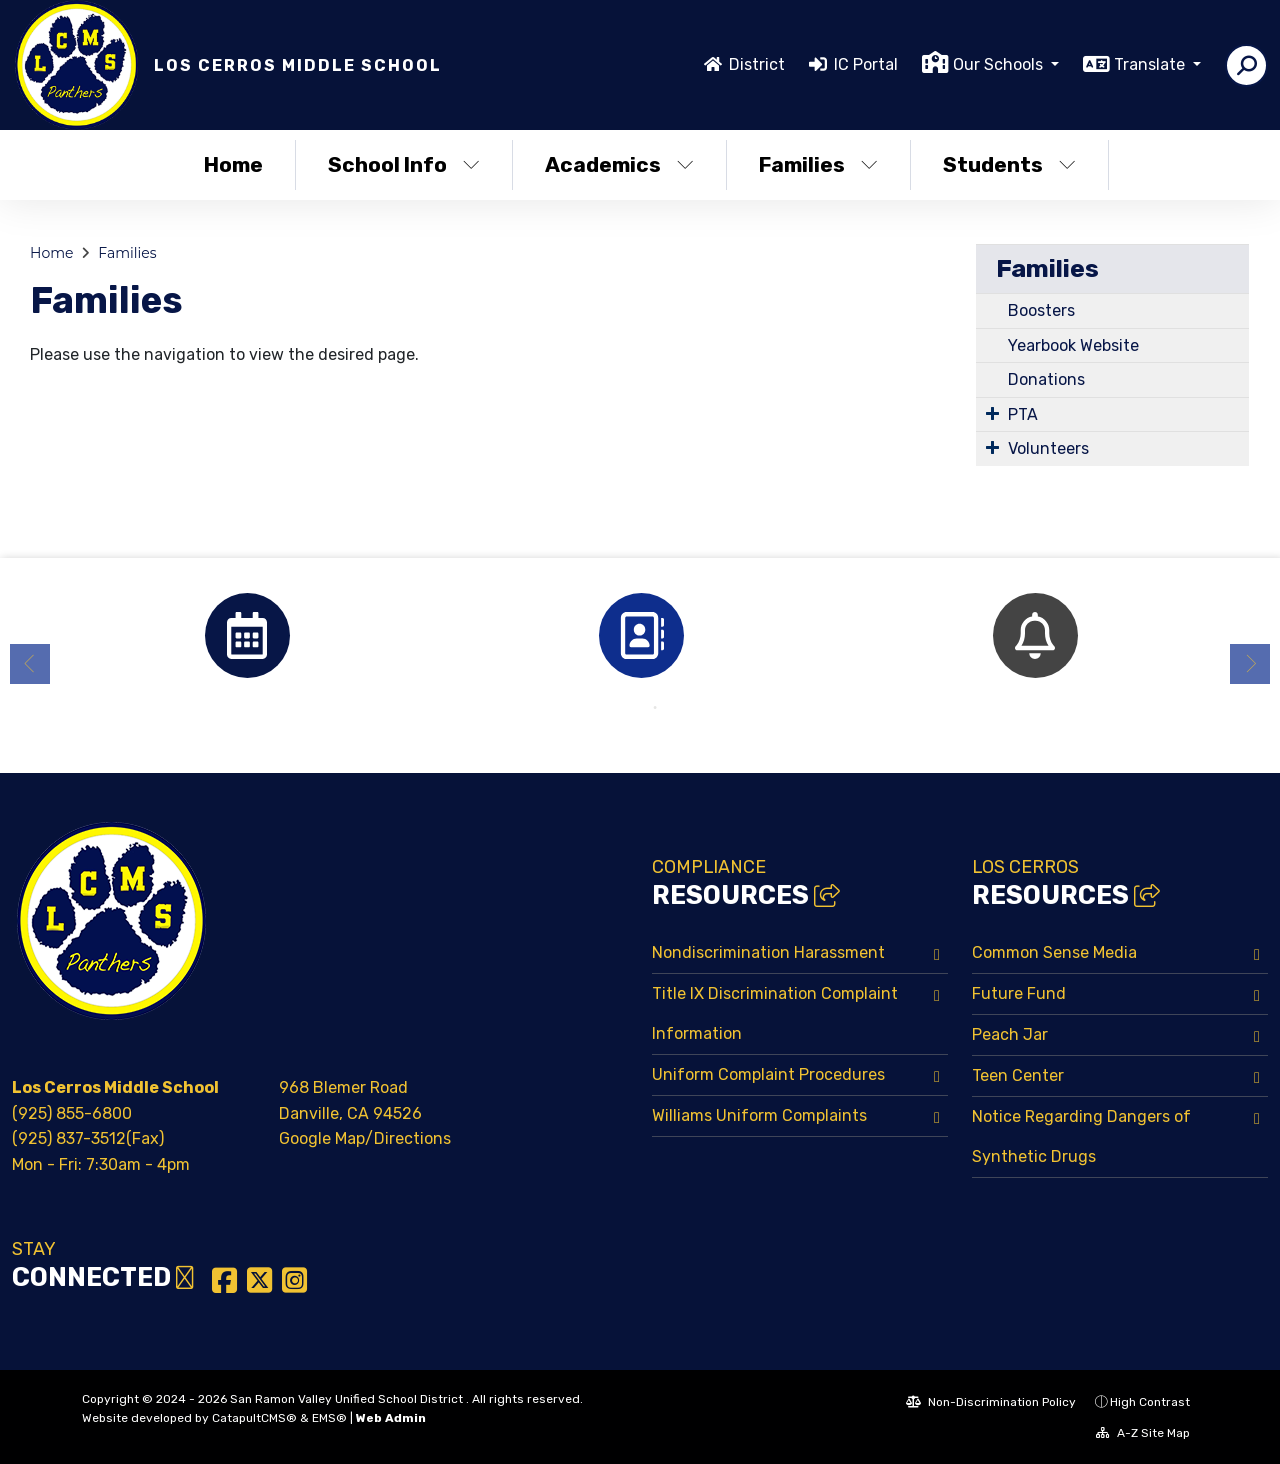  Describe the element at coordinates (1000, 64) in the screenshot. I see `Our Schools [button]` at that location.